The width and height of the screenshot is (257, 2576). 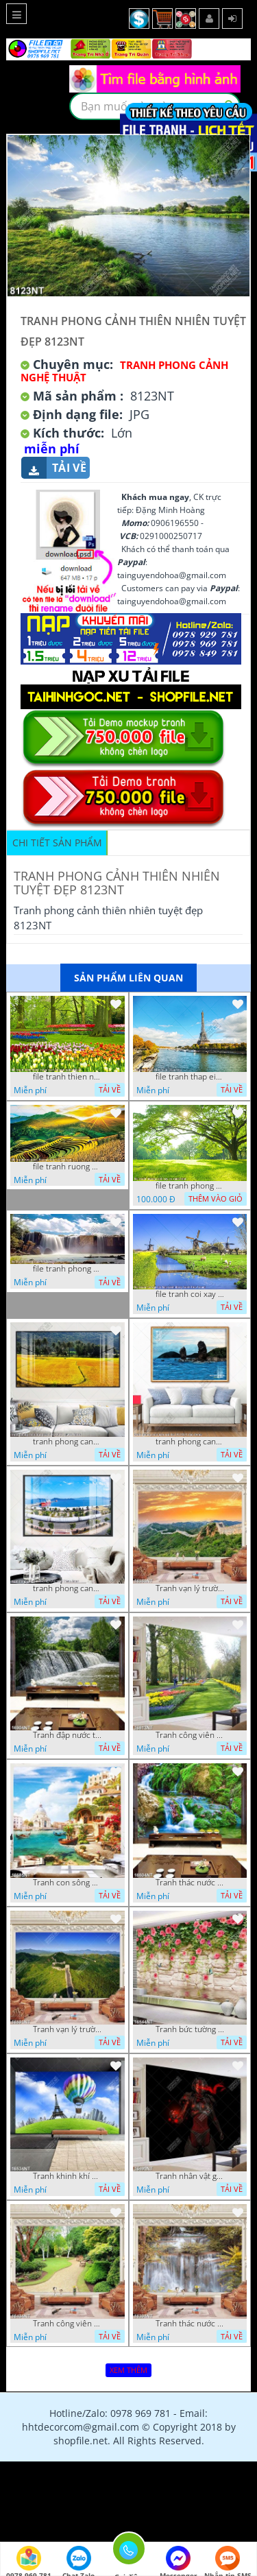 What do you see at coordinates (124, 371) in the screenshot?
I see `Tranh Phong Cảnh Nghệ Thuật` at bounding box center [124, 371].